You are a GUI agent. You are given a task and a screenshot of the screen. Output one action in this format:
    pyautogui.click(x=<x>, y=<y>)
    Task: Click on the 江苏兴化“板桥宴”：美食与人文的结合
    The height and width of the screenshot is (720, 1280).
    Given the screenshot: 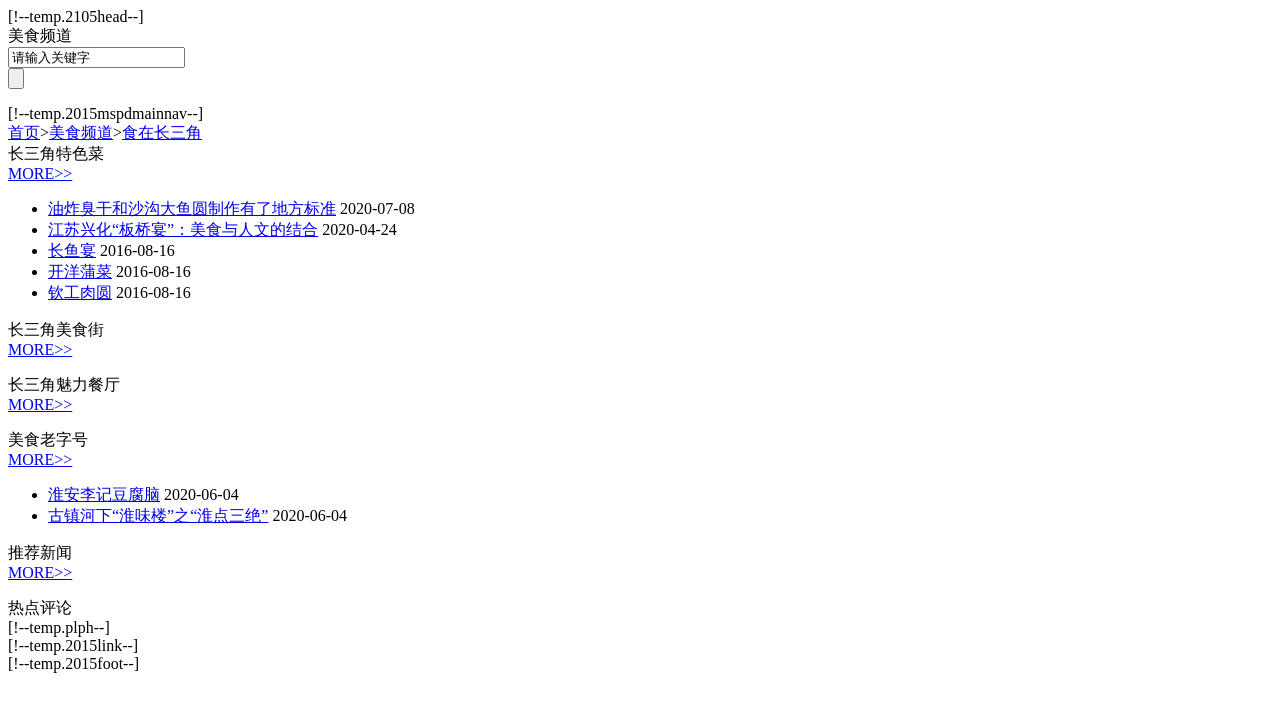 What is the action you would take?
    pyautogui.click(x=183, y=229)
    